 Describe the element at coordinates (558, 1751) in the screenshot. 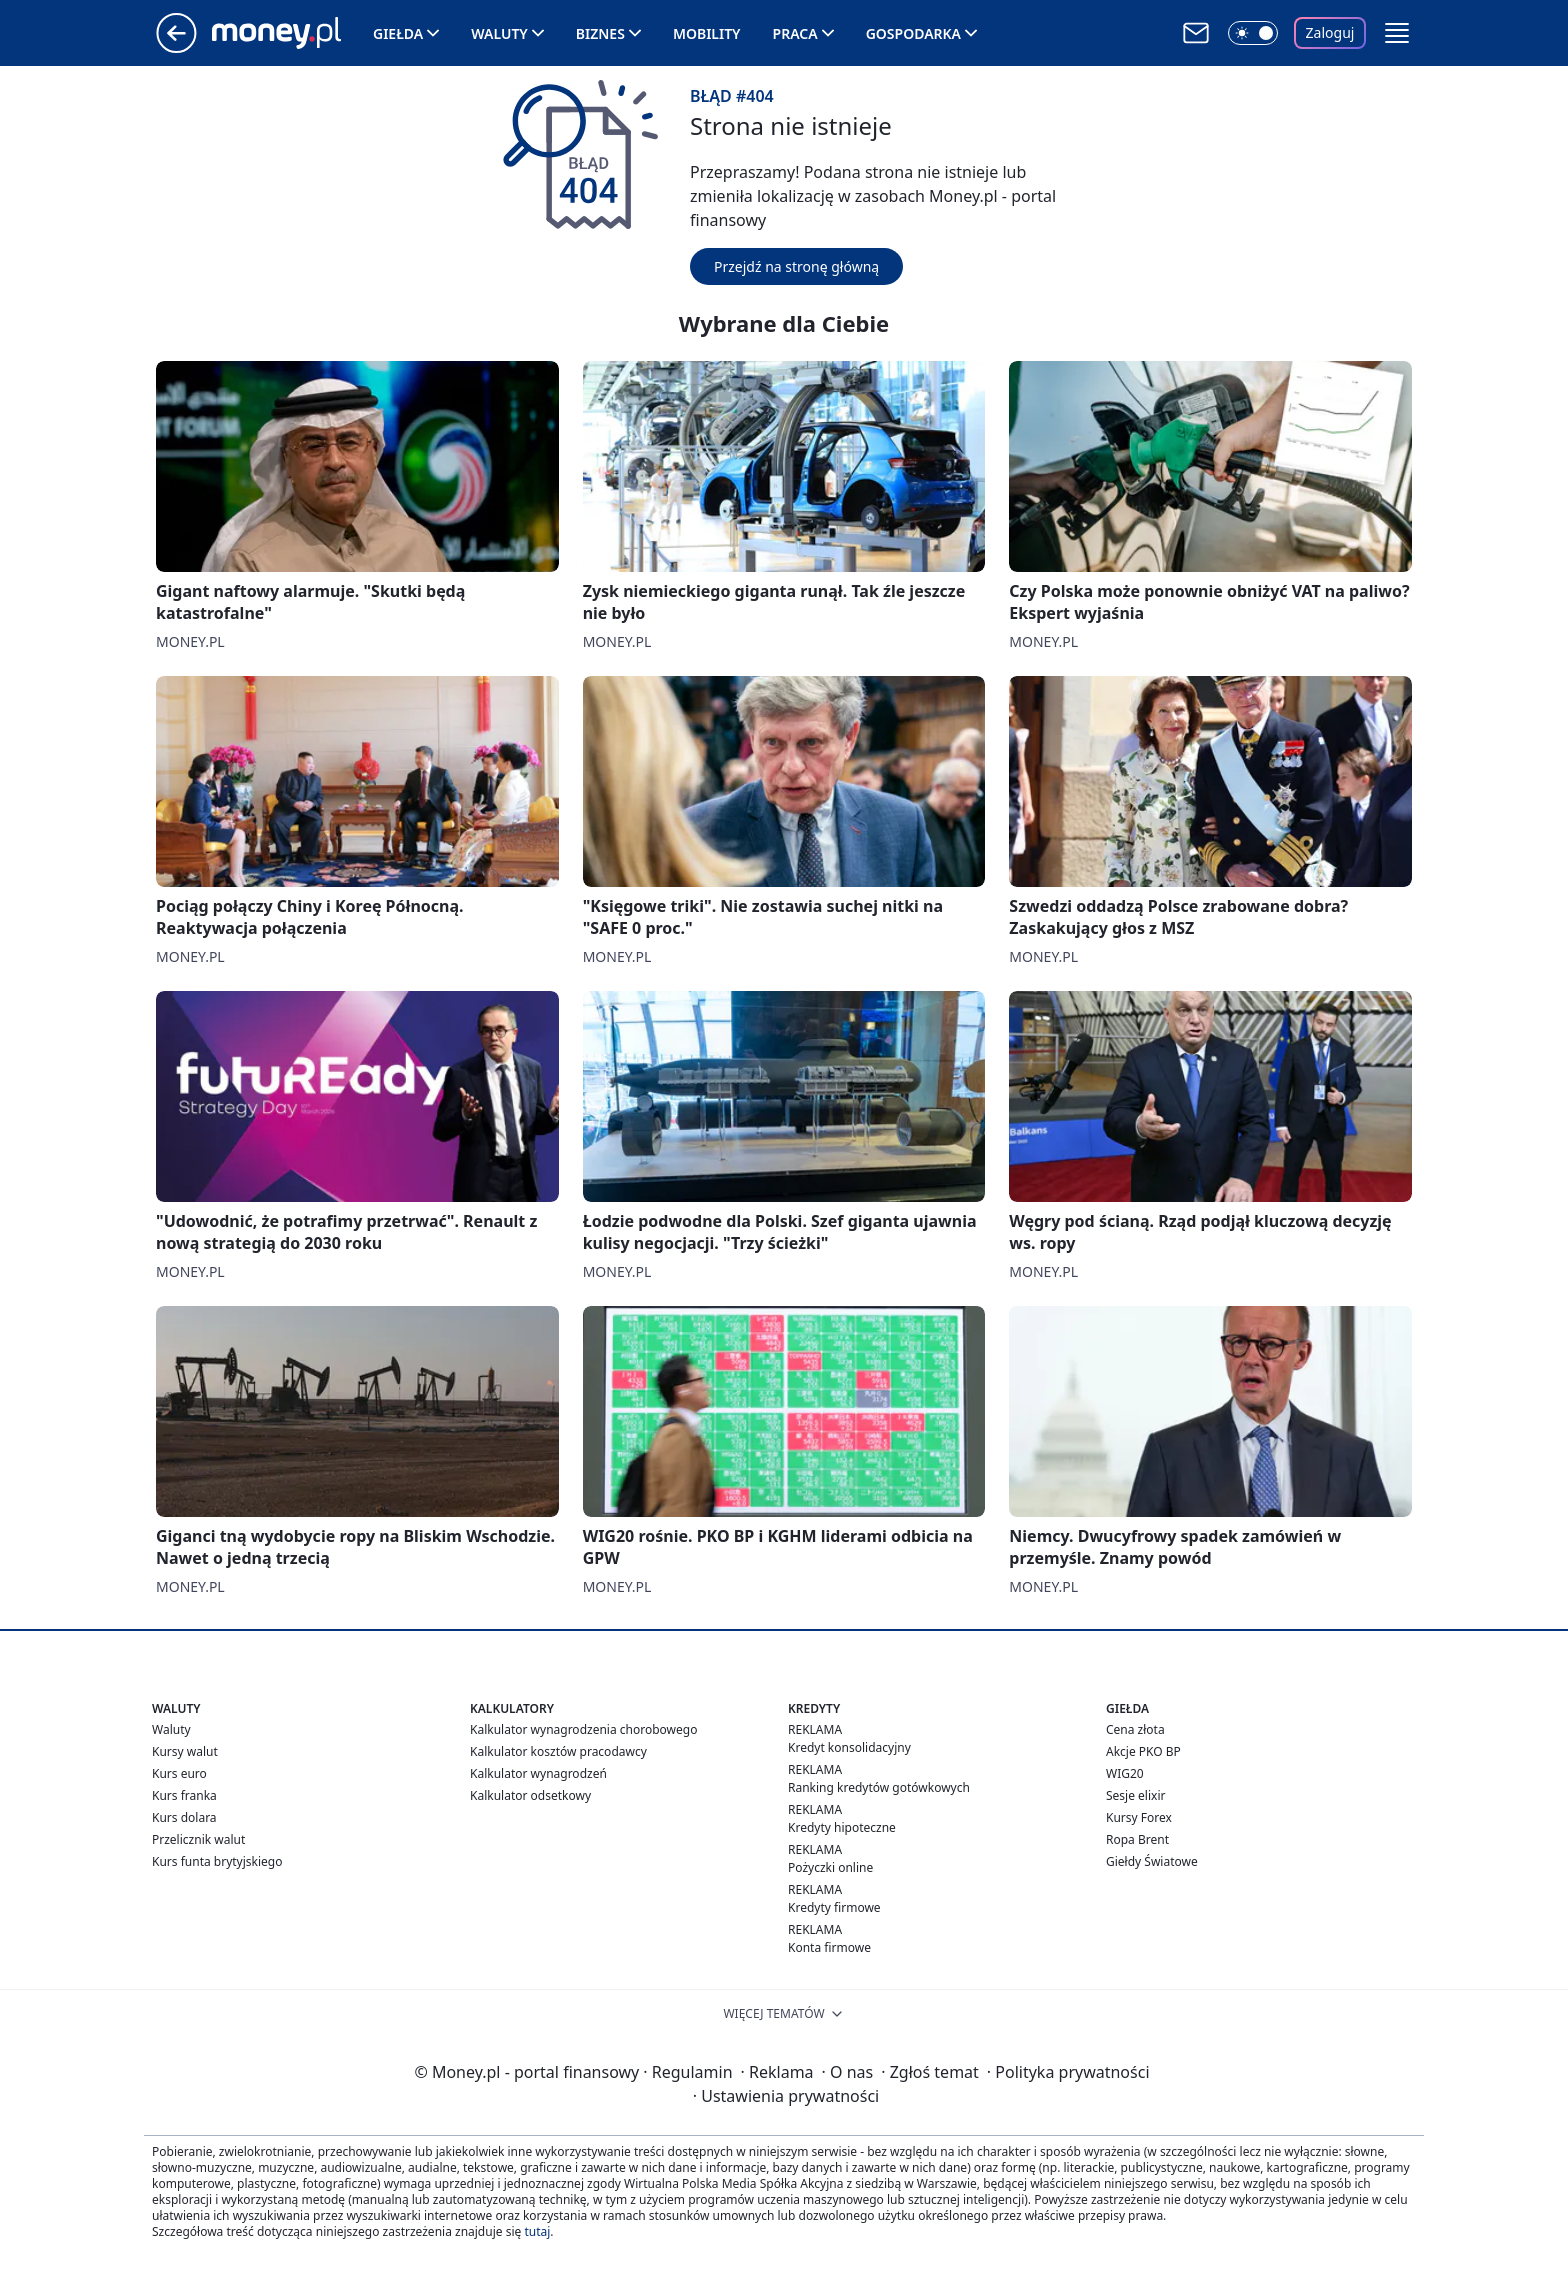

I see `Kalkulator kosztów pracodawcy` at that location.